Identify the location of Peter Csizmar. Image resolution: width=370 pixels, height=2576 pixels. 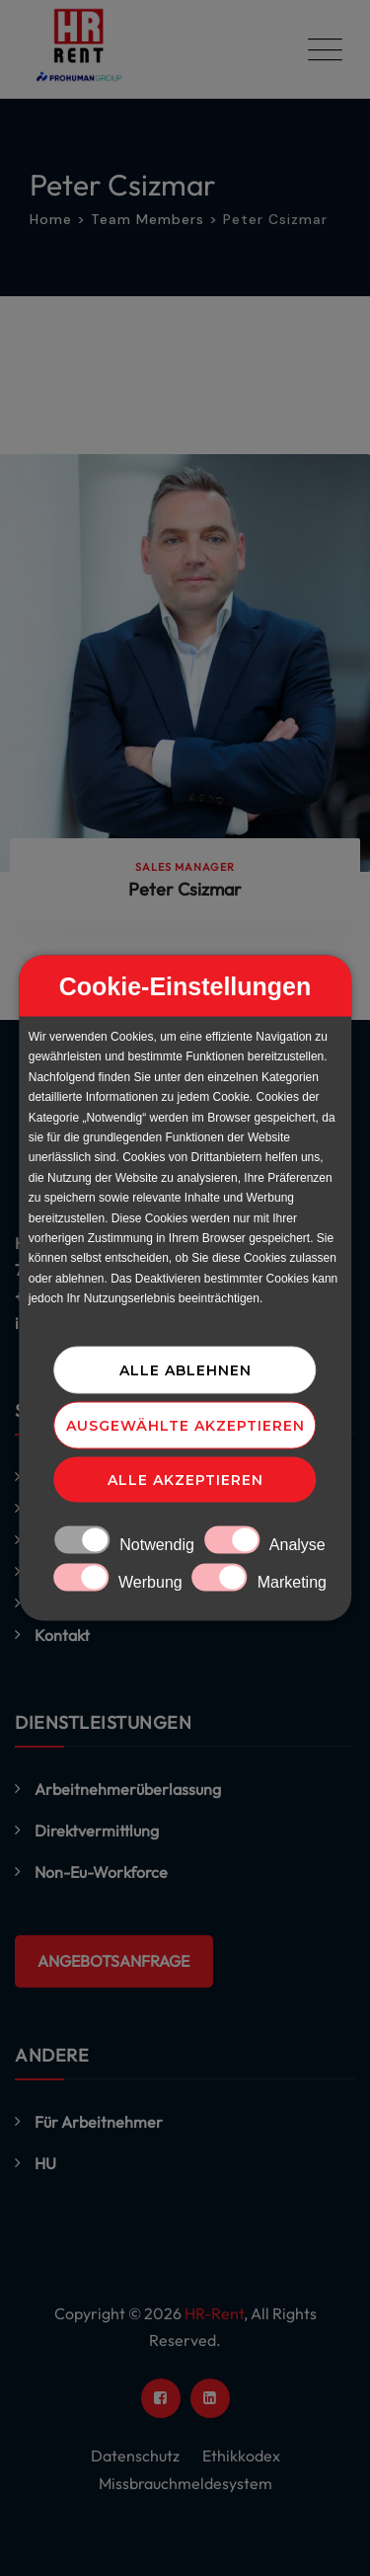
(185, 889).